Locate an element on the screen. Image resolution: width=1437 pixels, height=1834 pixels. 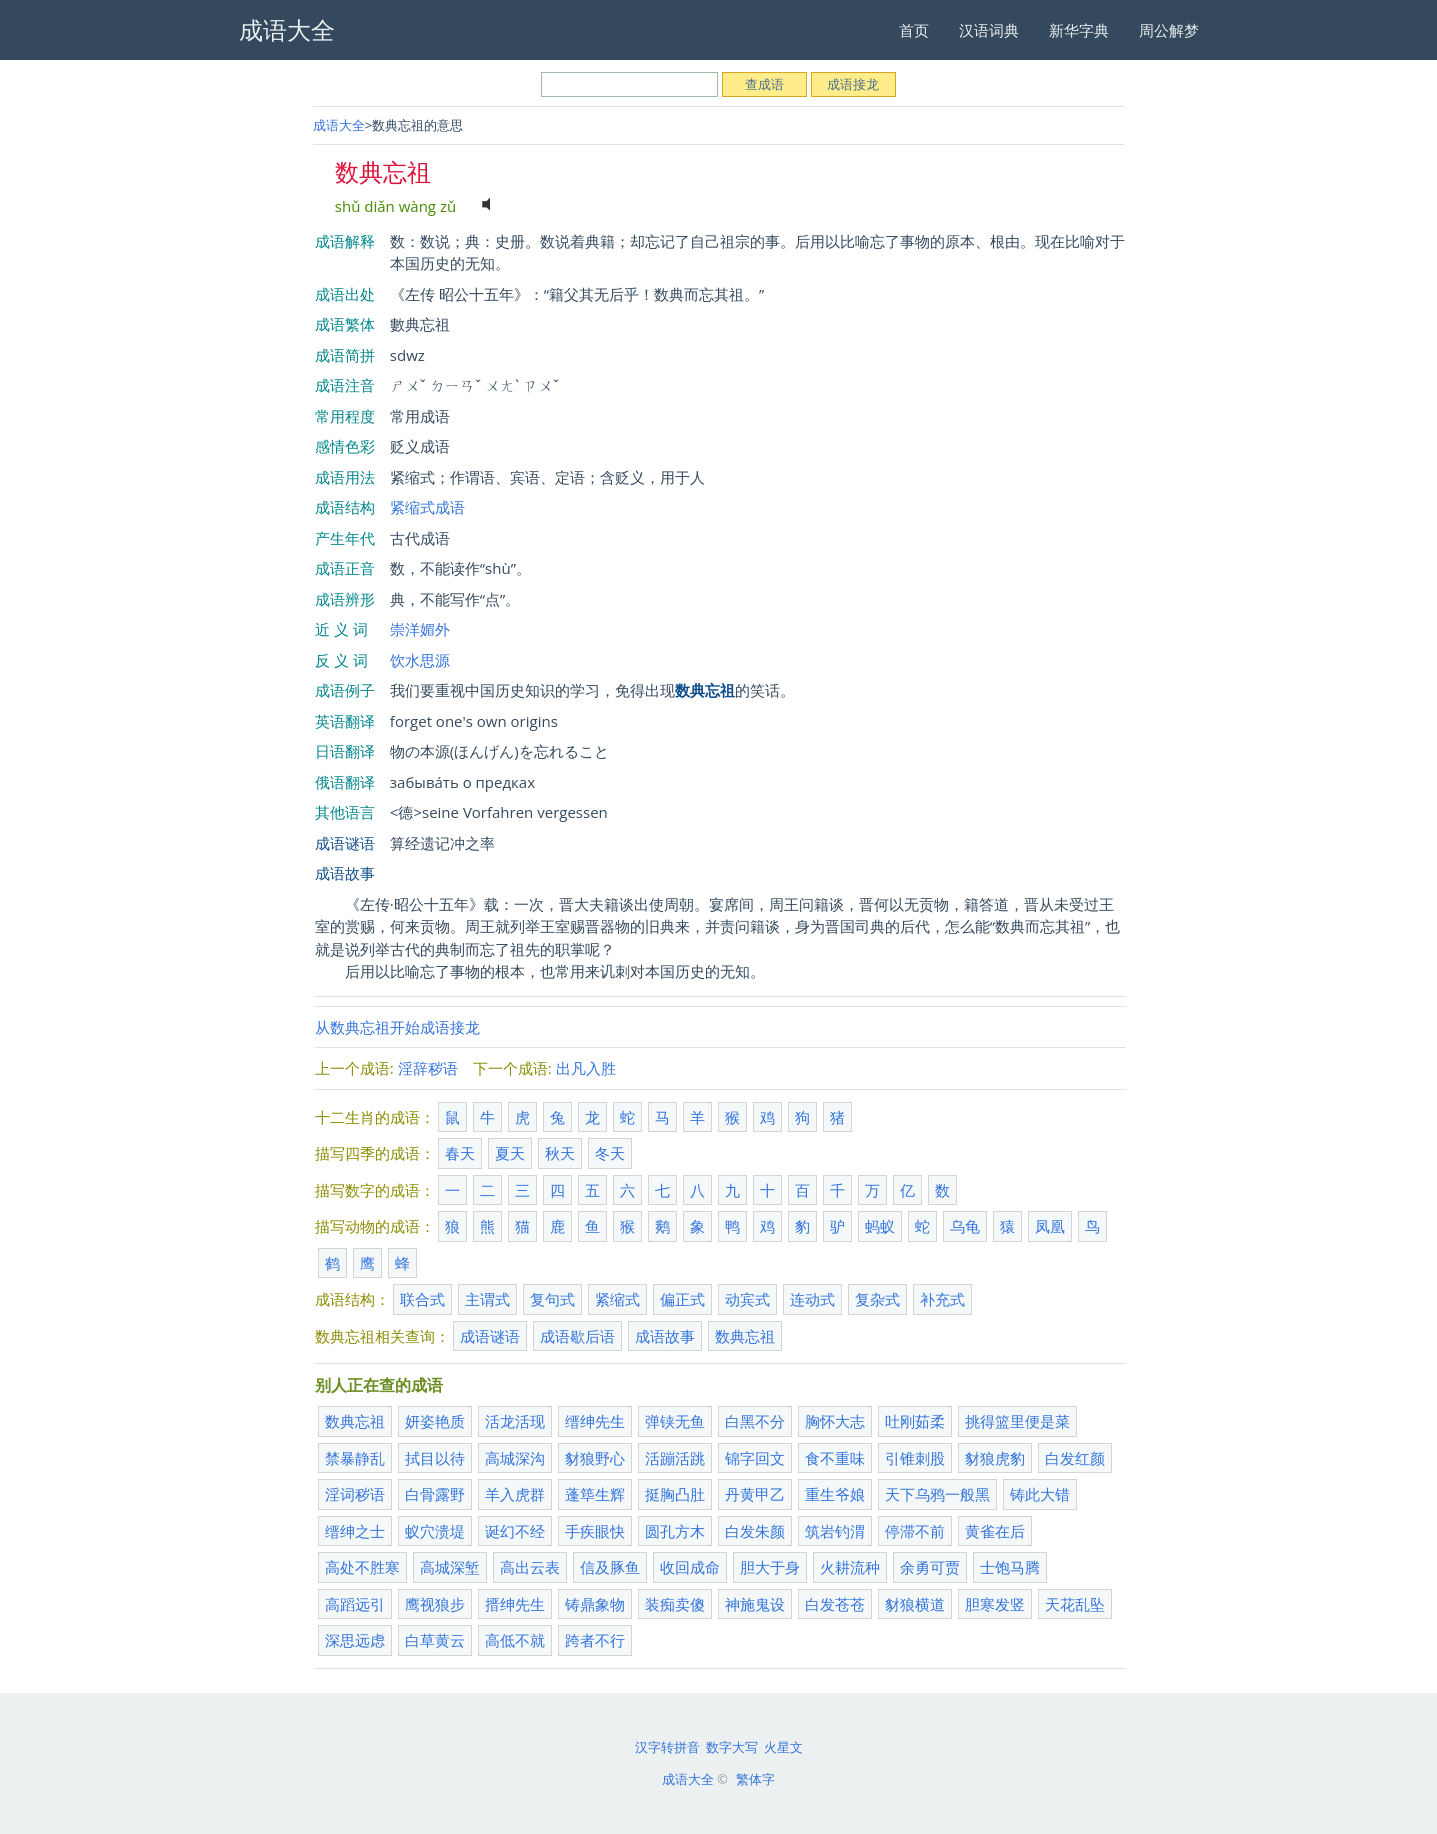
铸此大错 is located at coordinates (1040, 1494).